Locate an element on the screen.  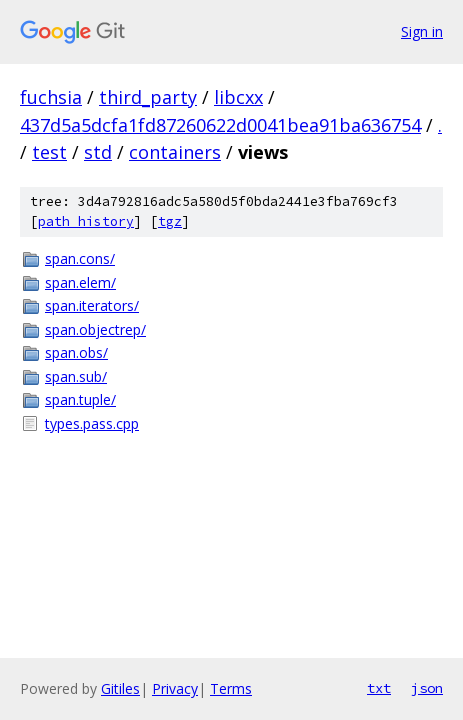
span.sub/ is located at coordinates (76, 376).